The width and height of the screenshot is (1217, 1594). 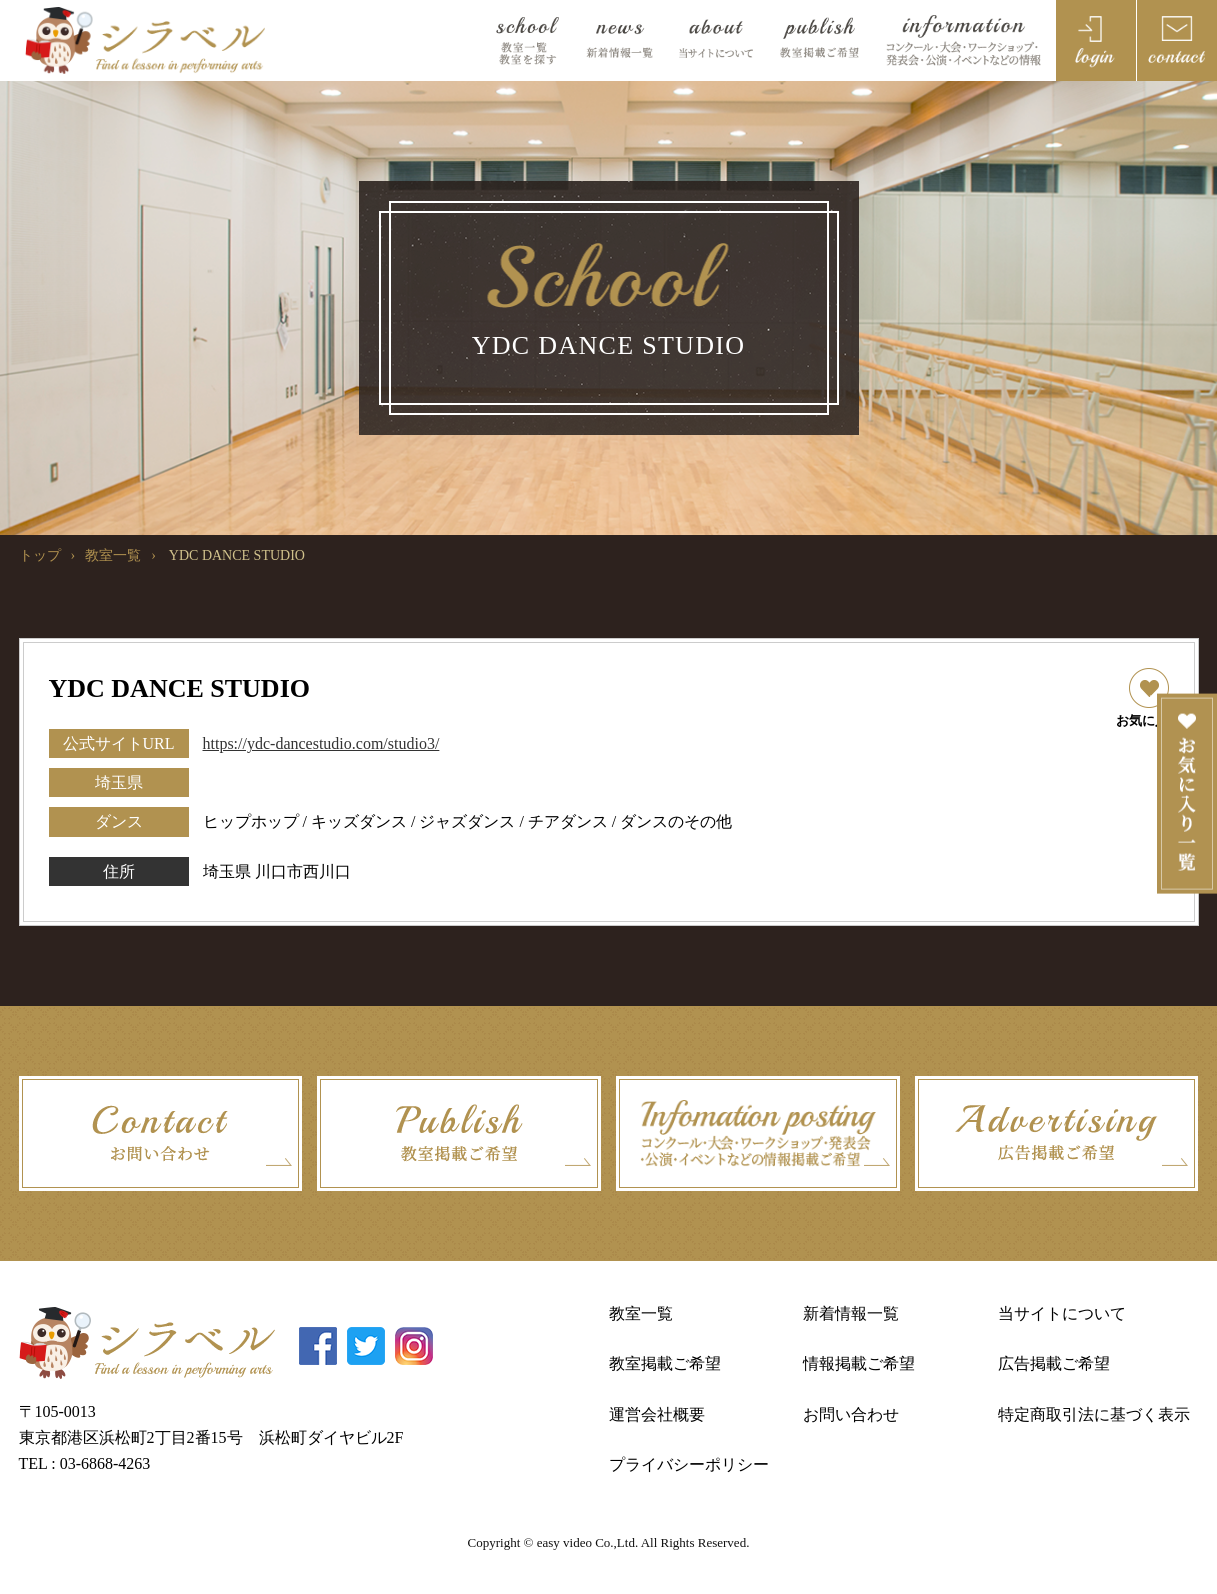 I want to click on プライバシーポリシー, so click(x=689, y=1464).